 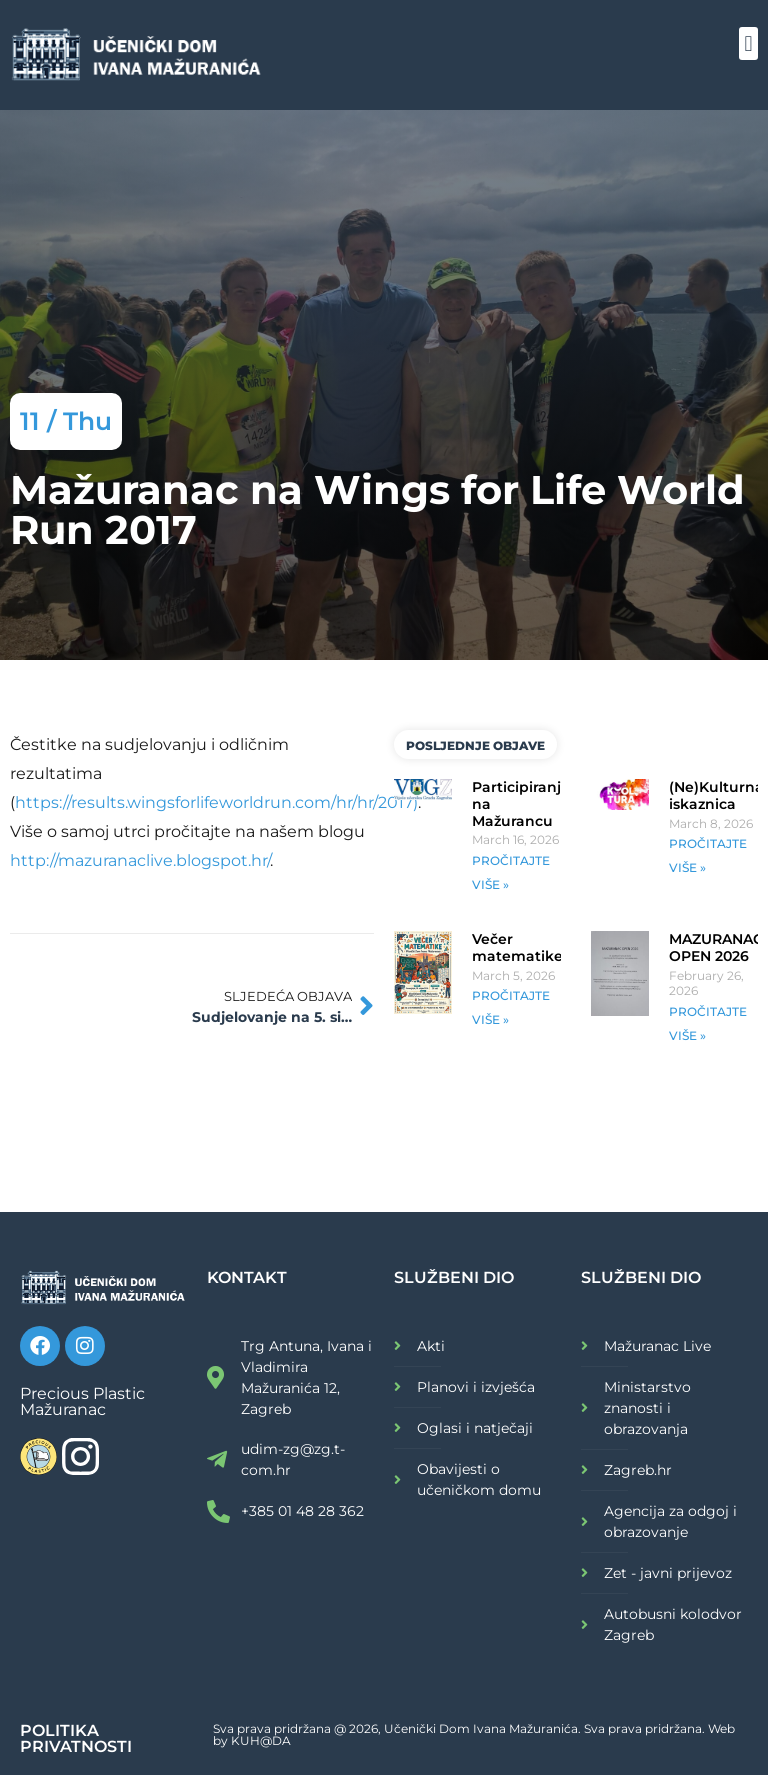 I want to click on POLITIKA PRIVATNOSTI, so click(x=76, y=1738).